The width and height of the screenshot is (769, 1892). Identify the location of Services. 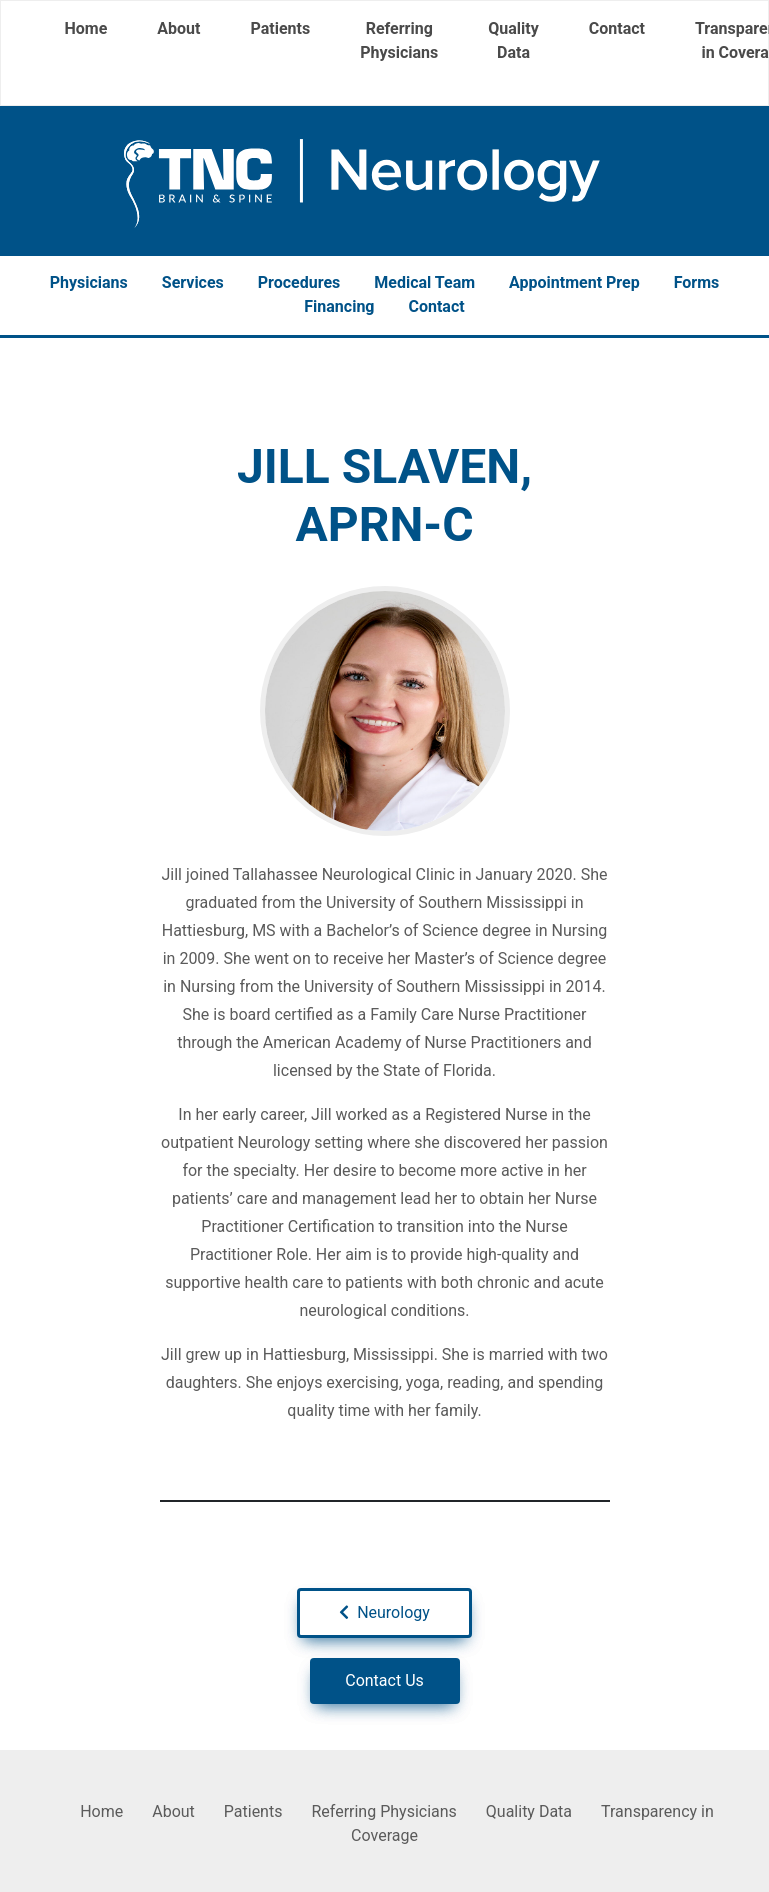
(193, 282).